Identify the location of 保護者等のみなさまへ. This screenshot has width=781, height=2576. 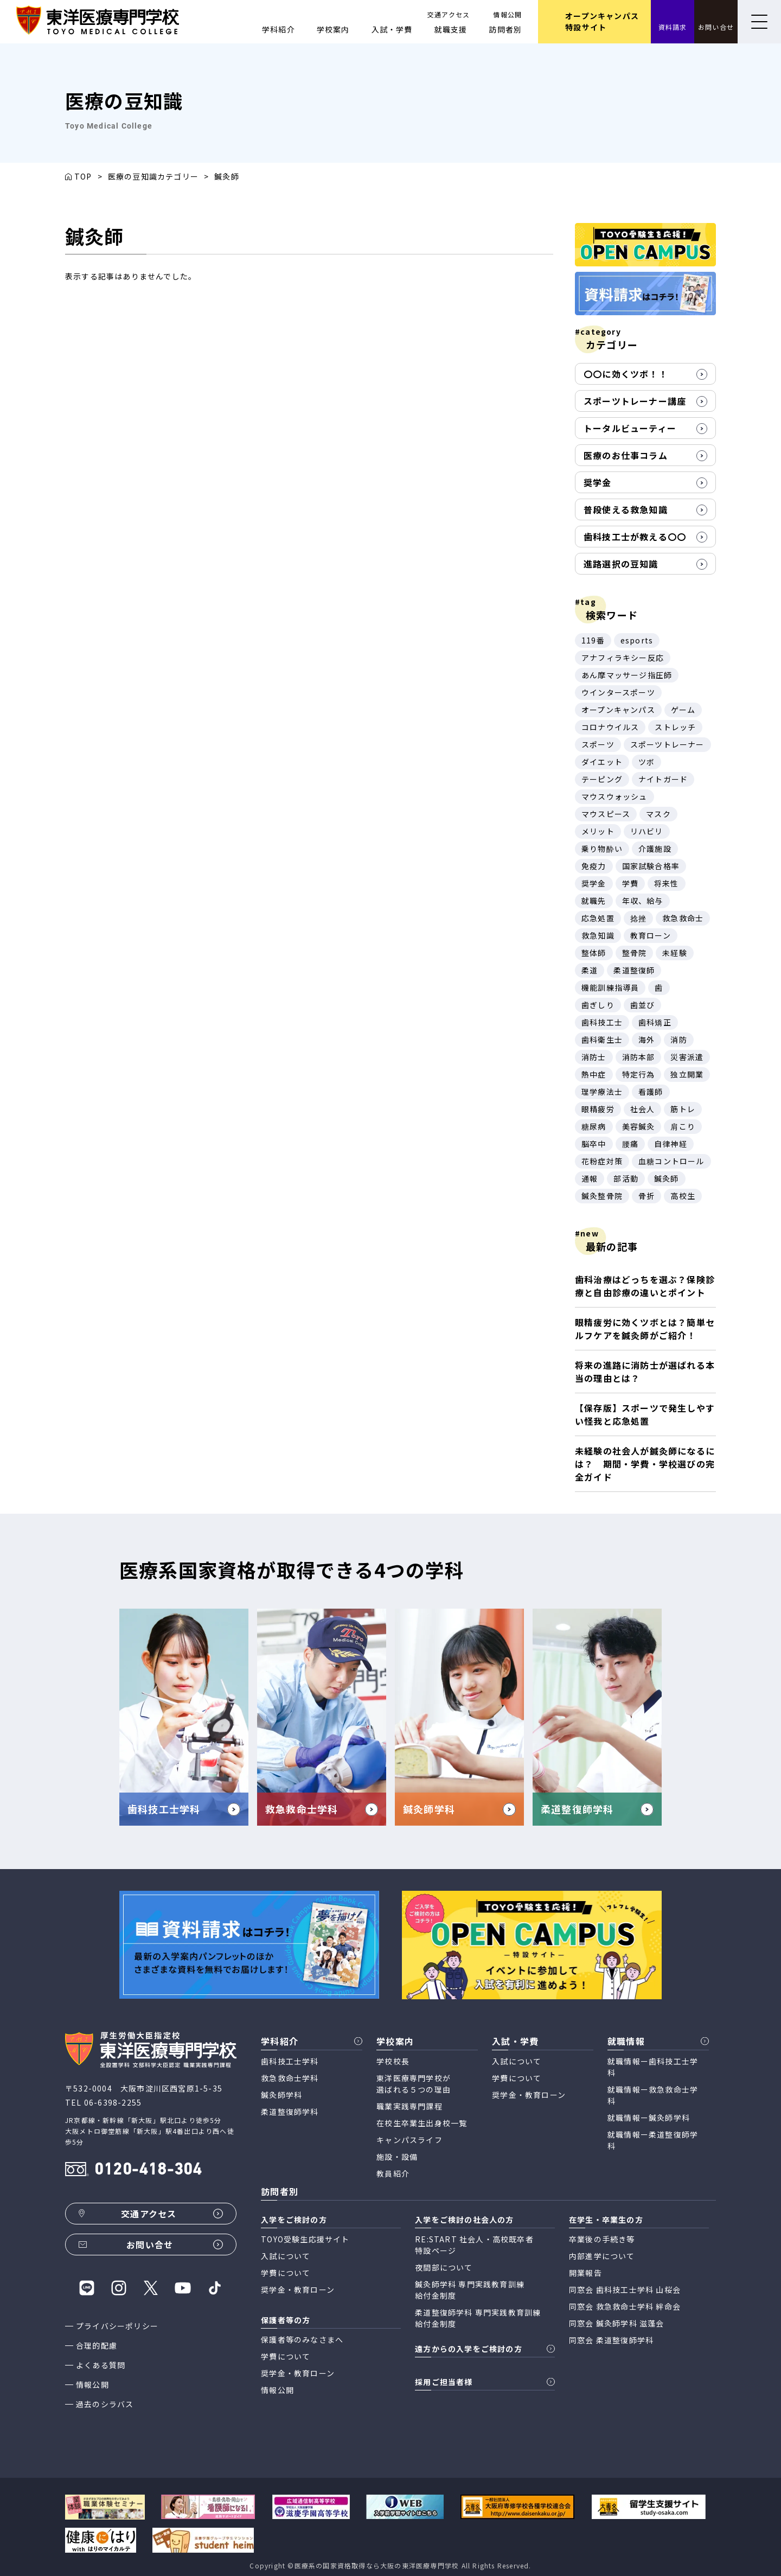
(302, 2339).